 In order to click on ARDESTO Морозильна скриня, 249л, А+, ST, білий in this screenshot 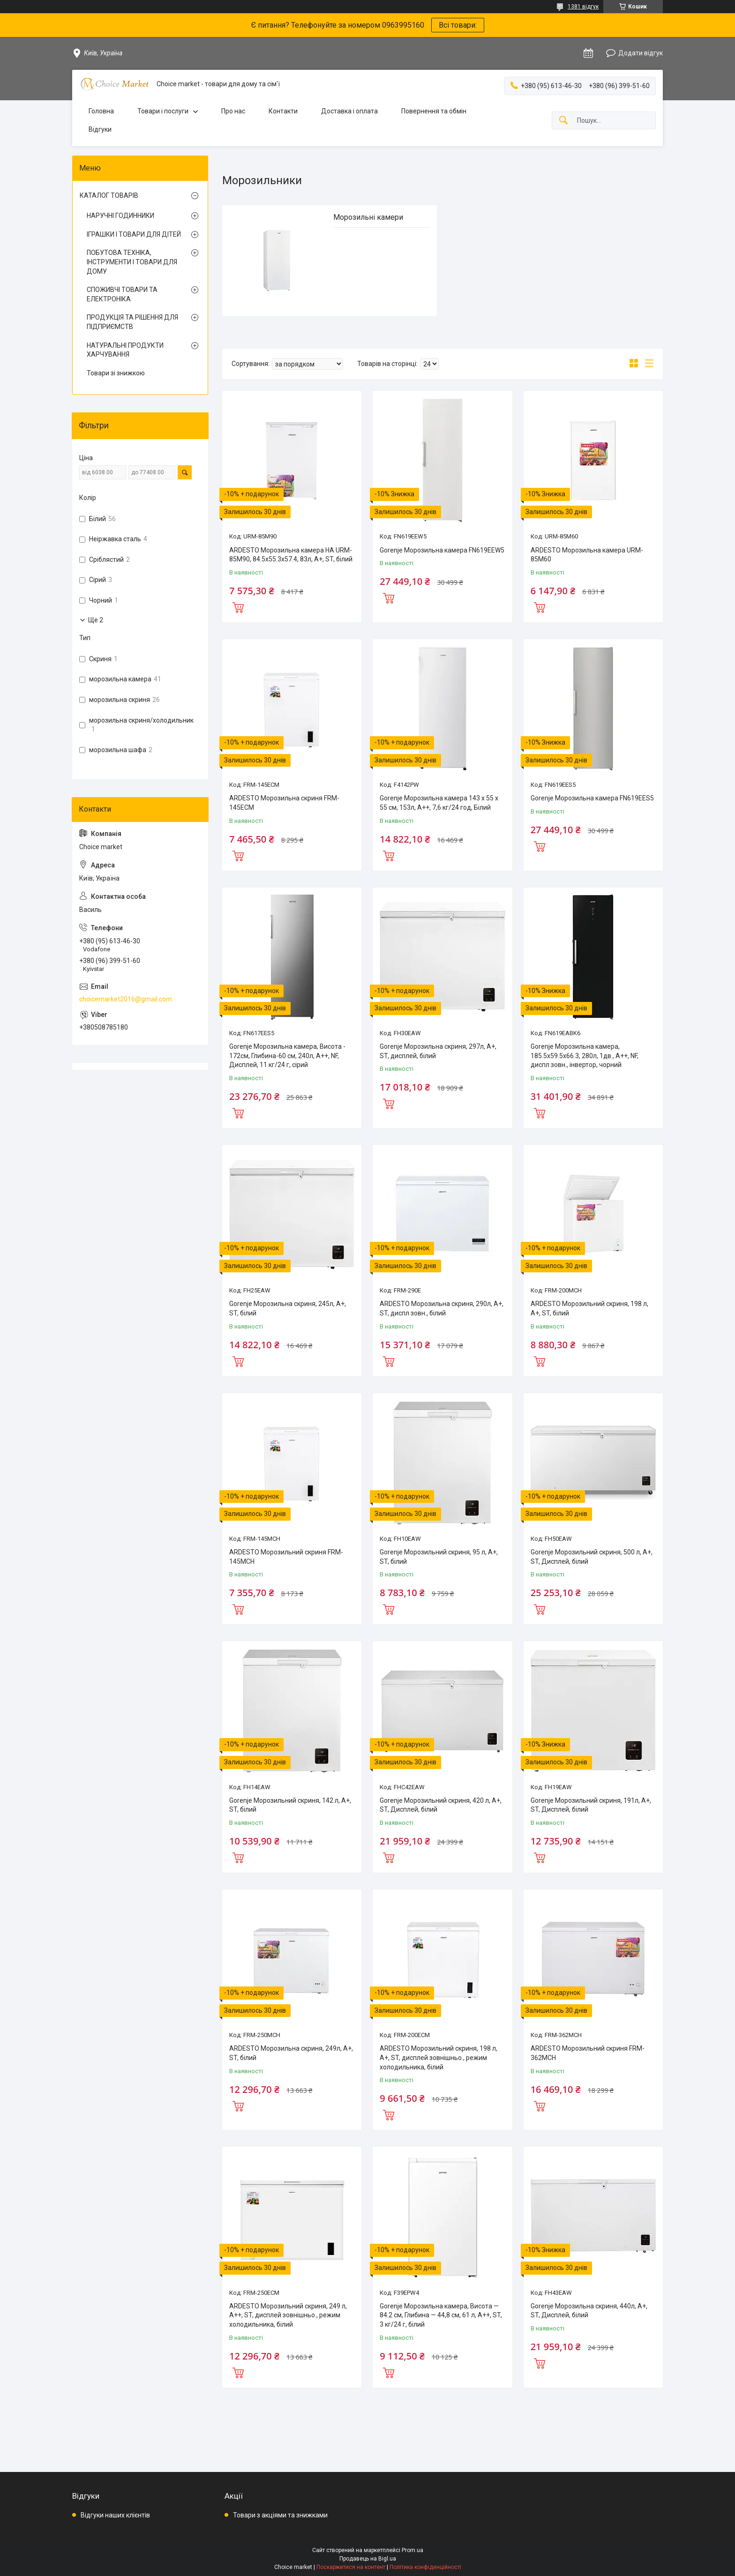, I will do `click(291, 2053)`.